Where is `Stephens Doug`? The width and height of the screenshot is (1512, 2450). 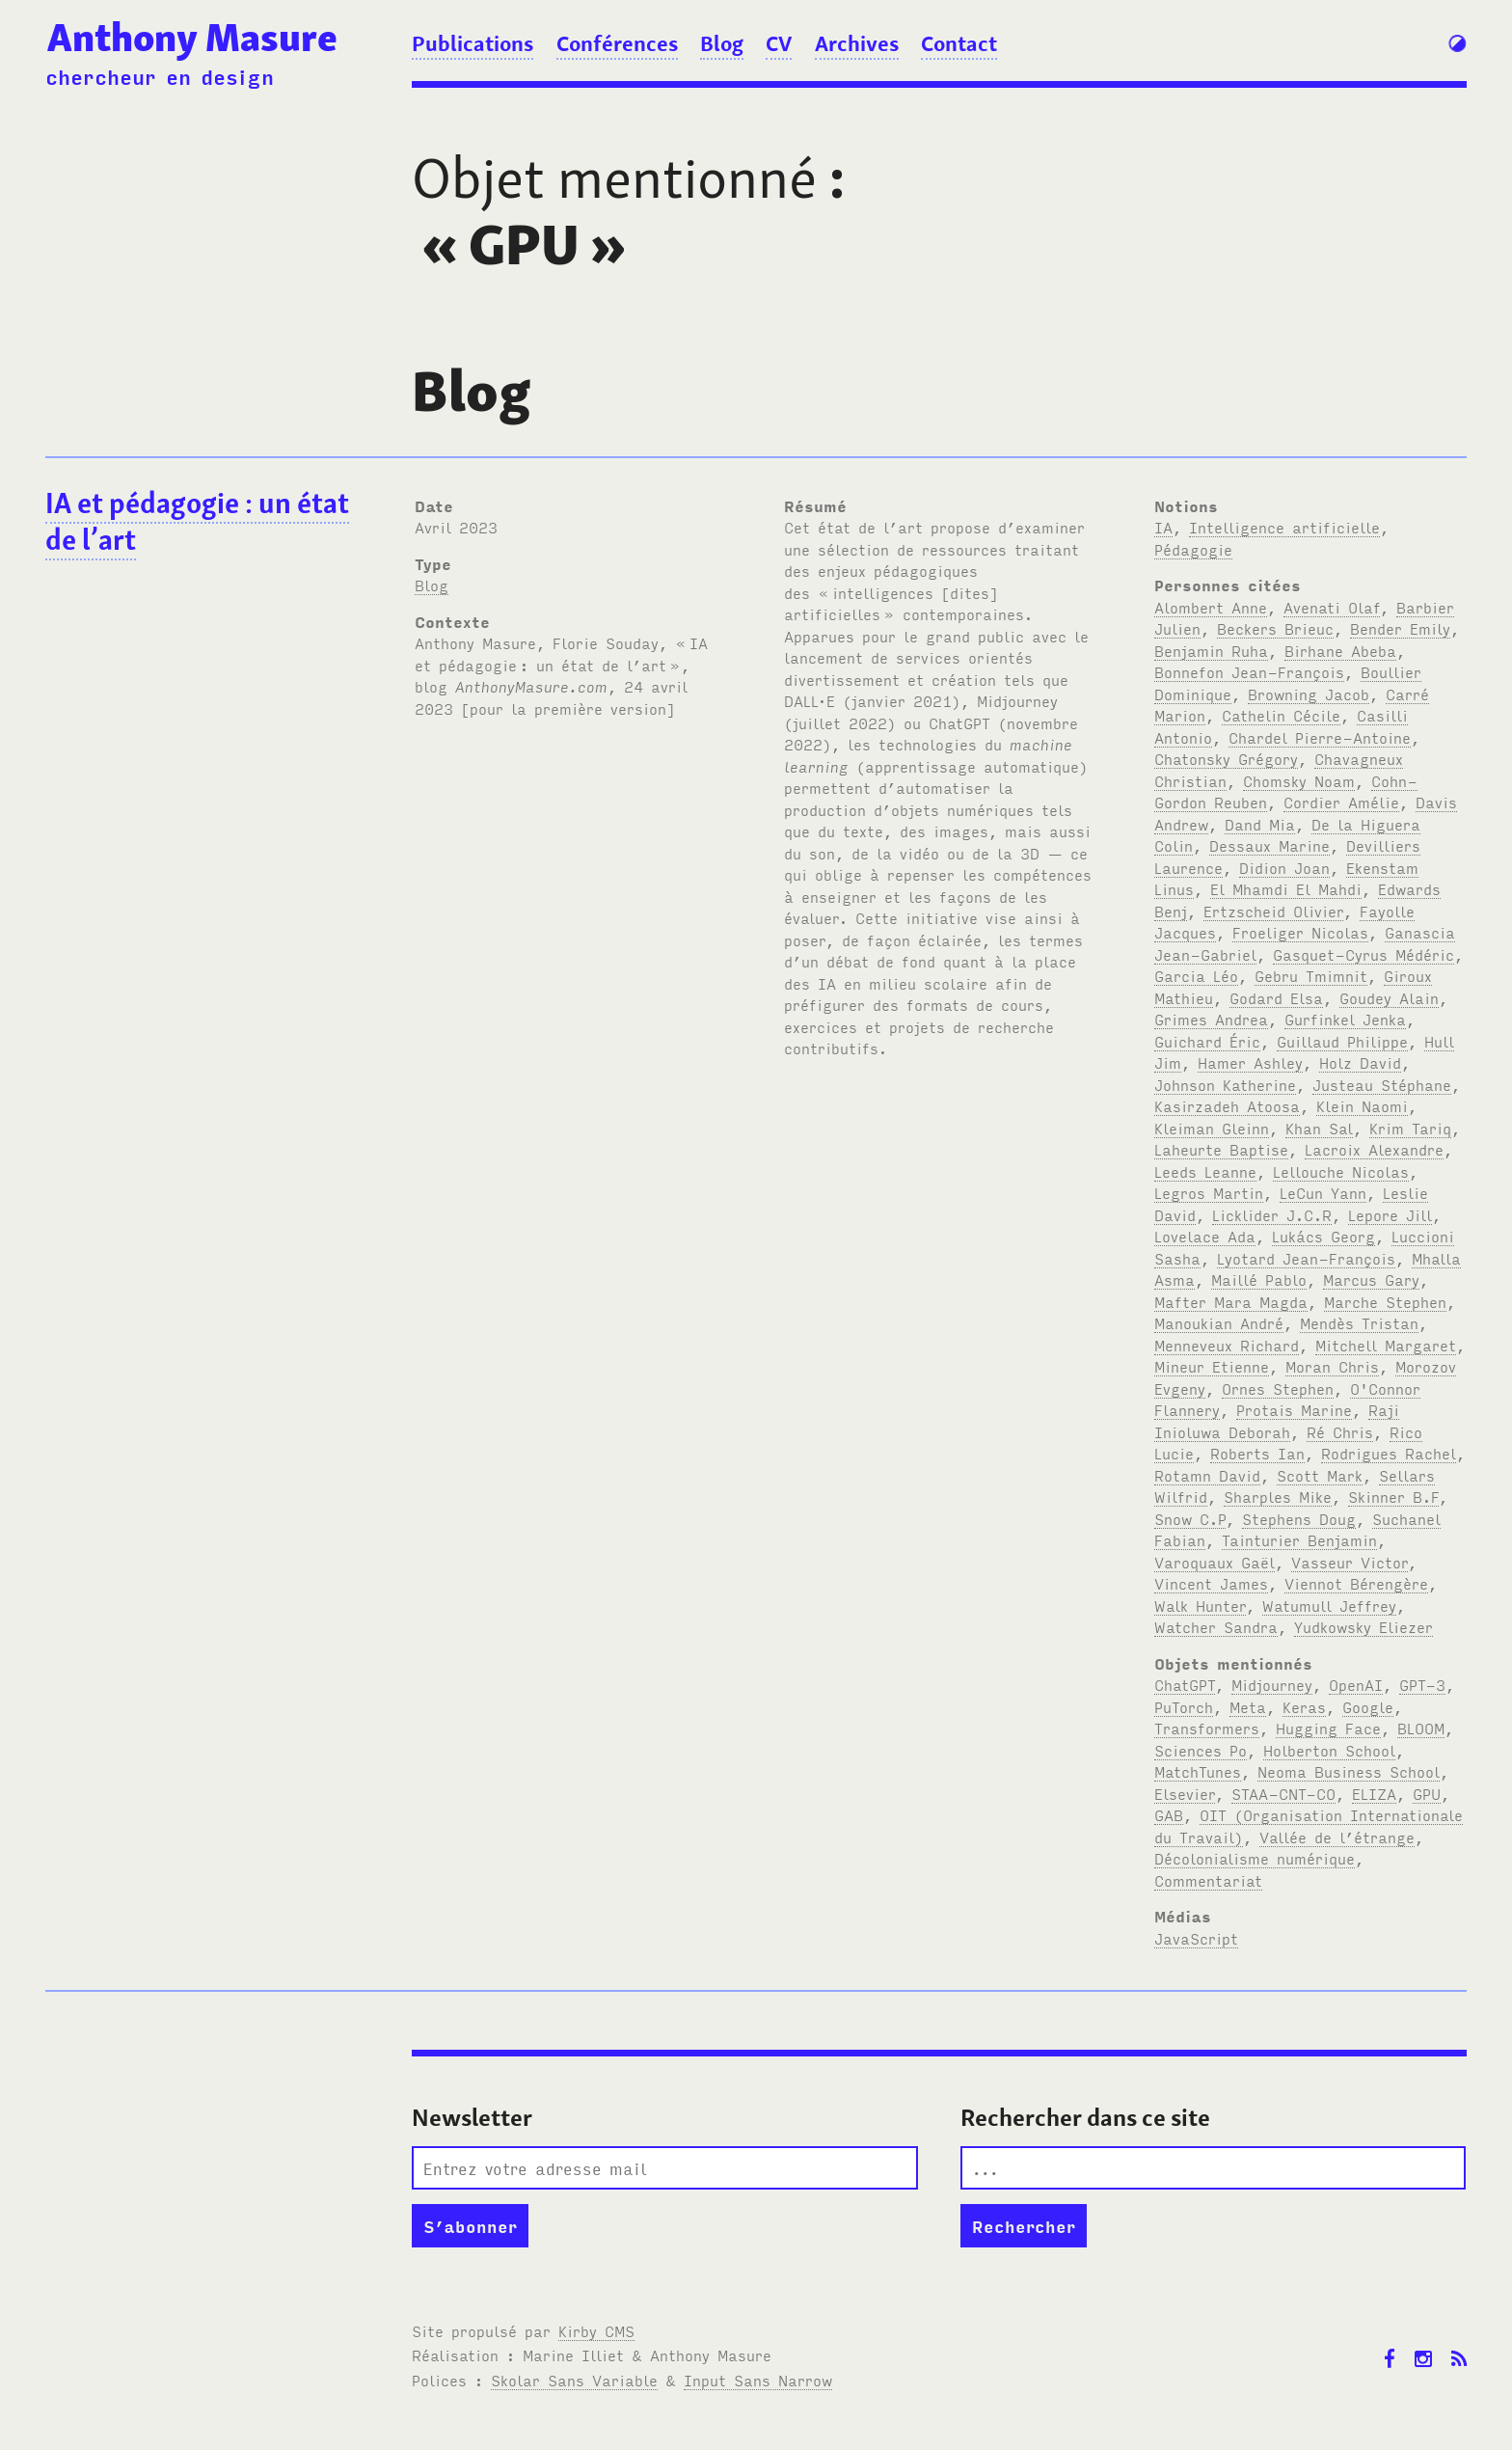 Stephens Doug is located at coordinates (1299, 1518).